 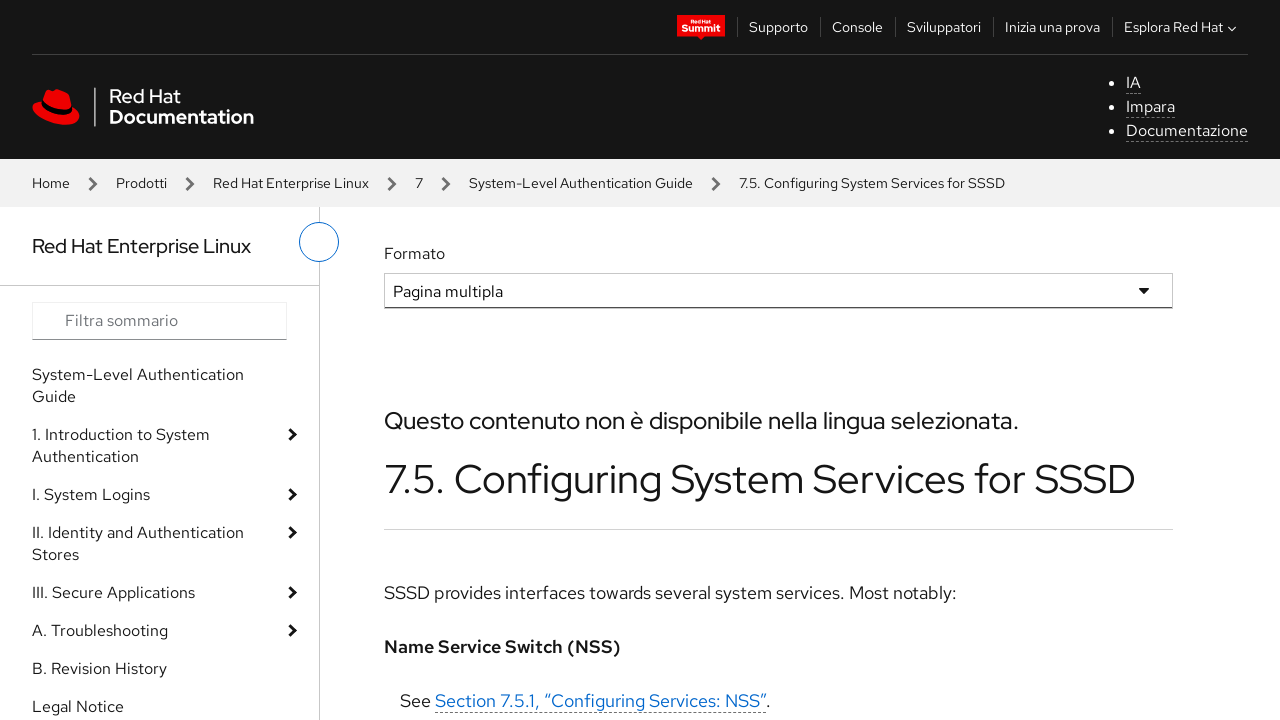 I want to click on Home, so click(x=51, y=183).